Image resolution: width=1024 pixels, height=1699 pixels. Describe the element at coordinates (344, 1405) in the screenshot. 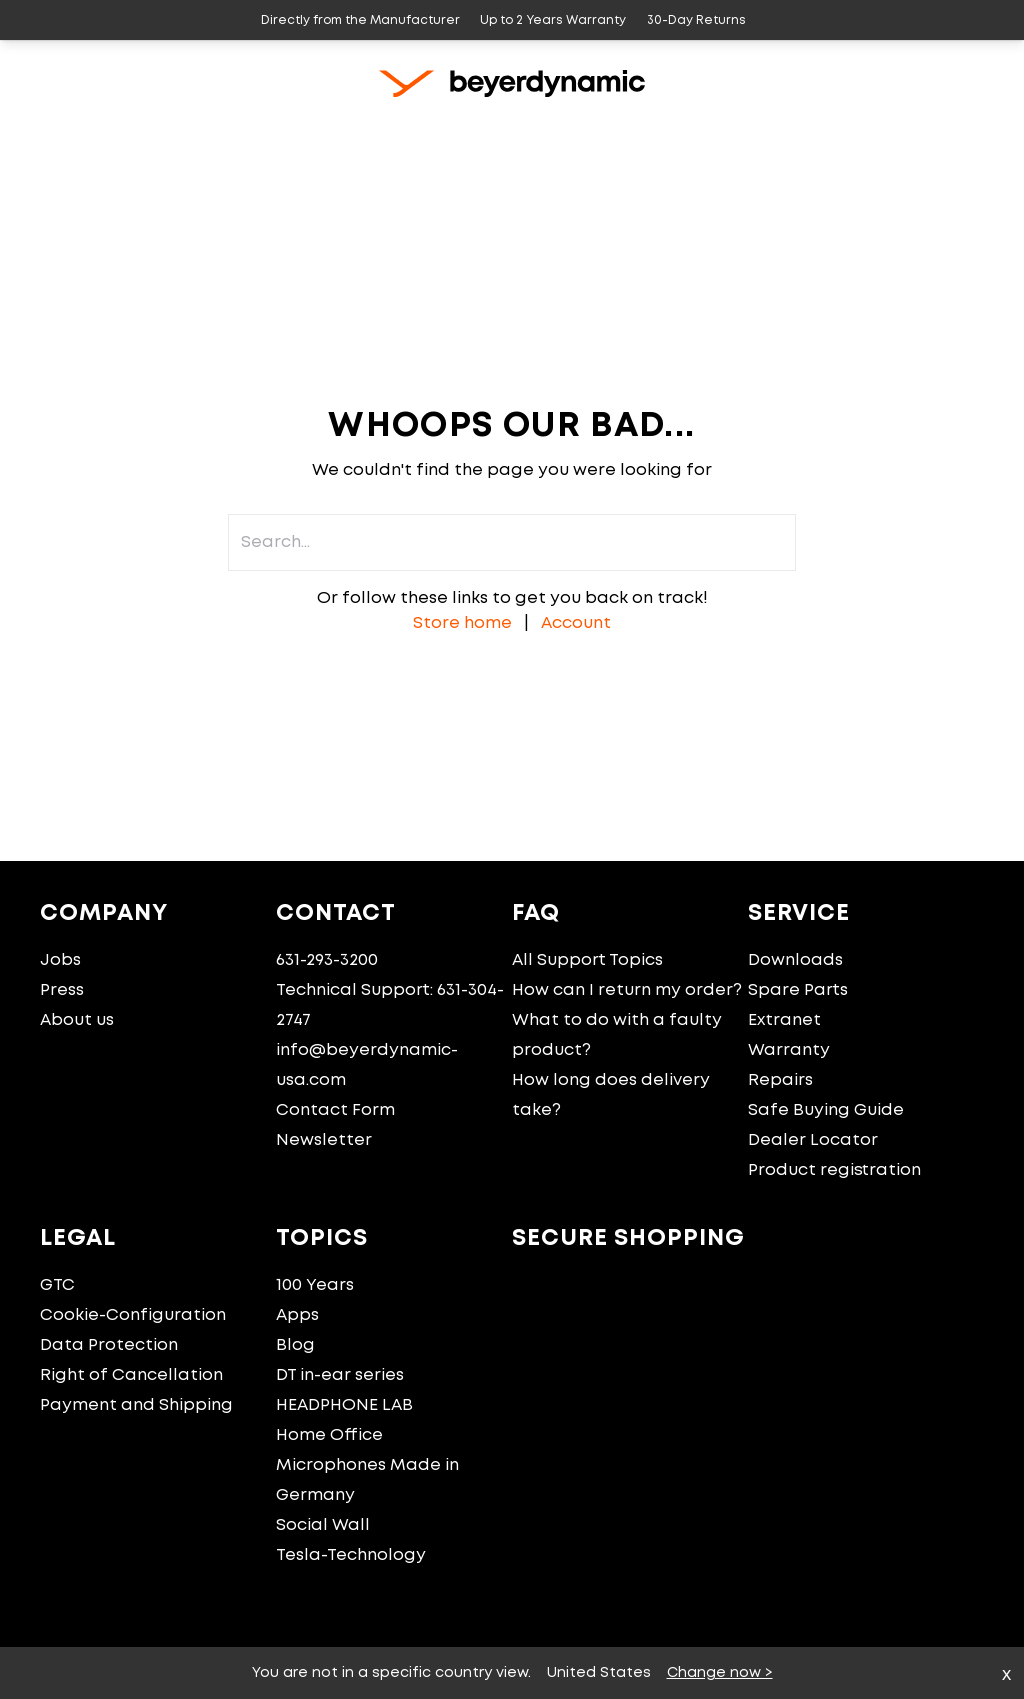

I see `HEADPHONE LAB` at that location.